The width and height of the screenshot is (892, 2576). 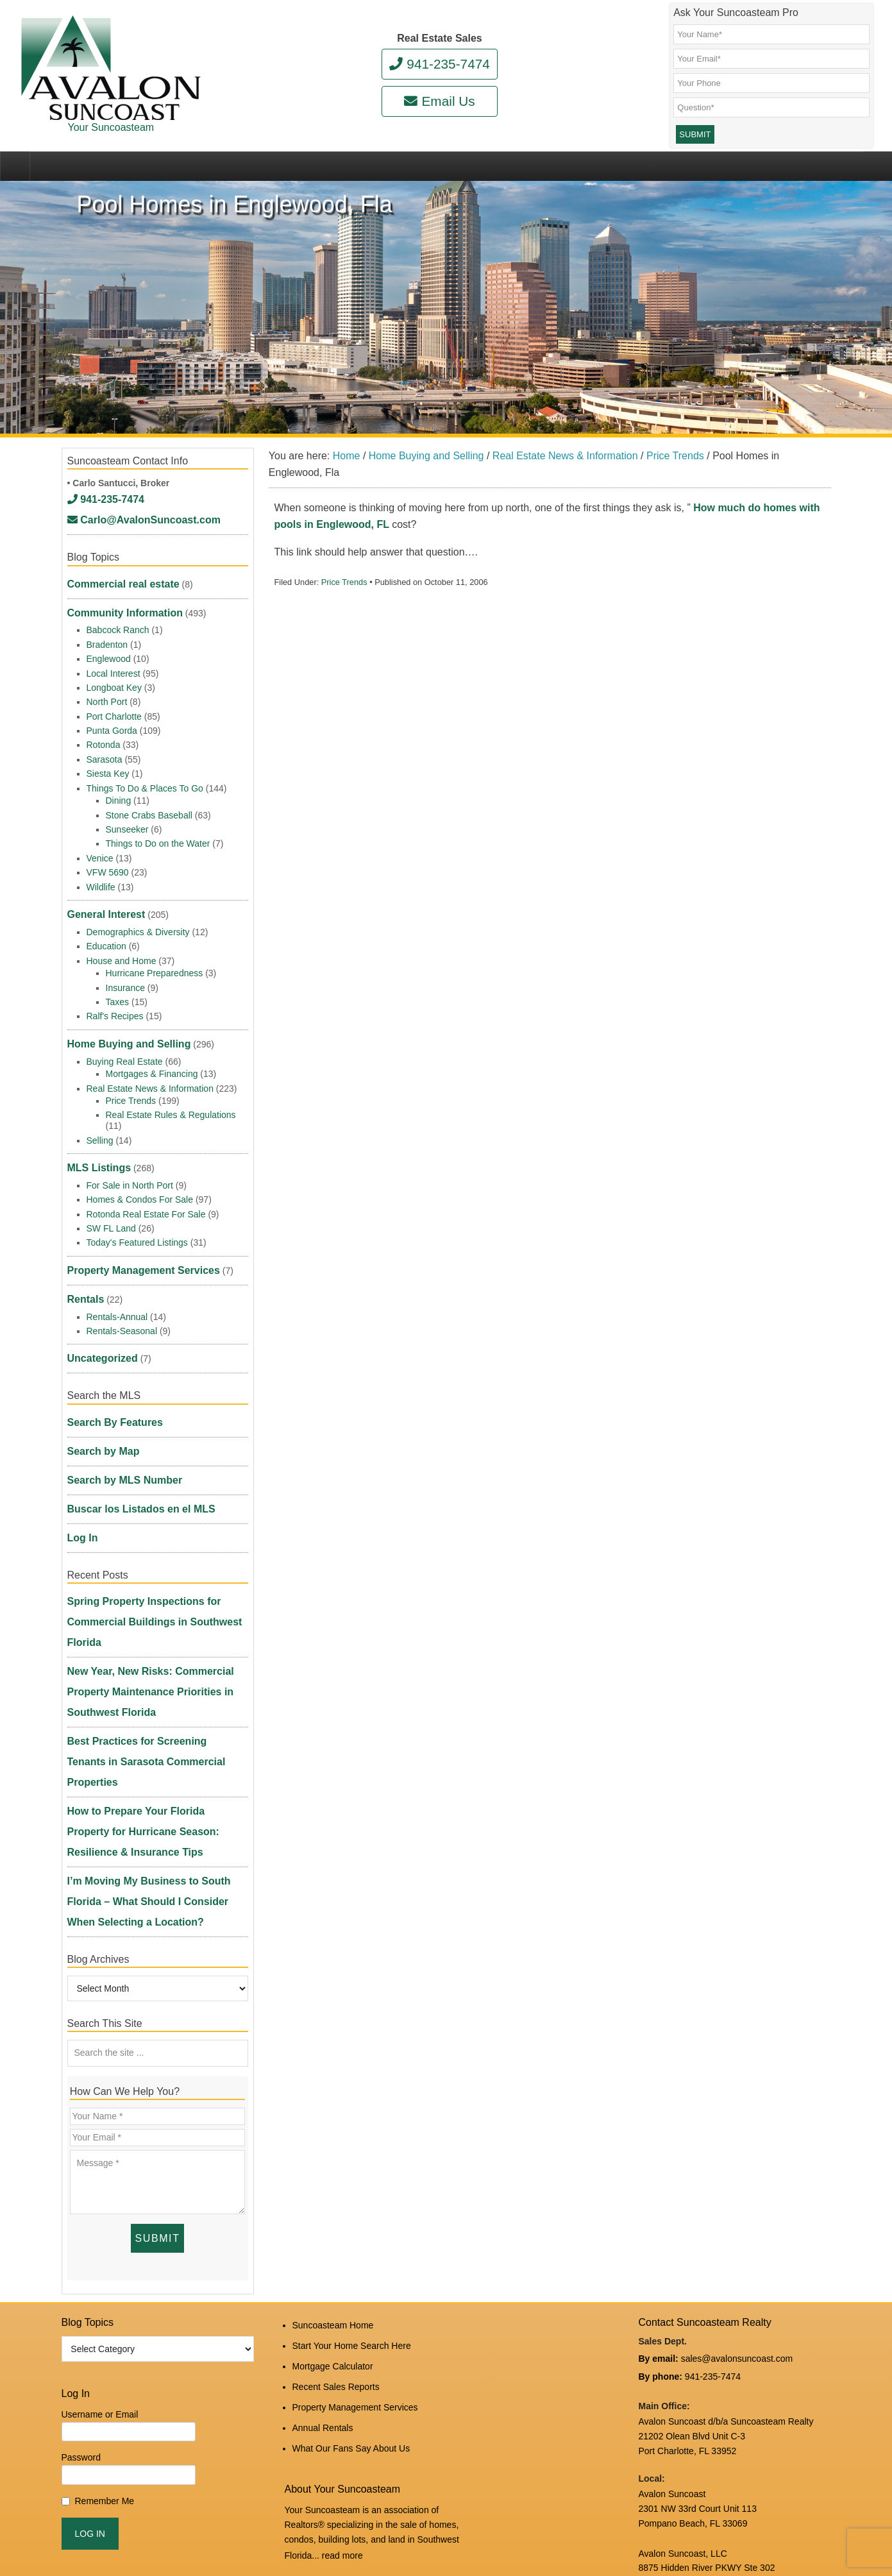 What do you see at coordinates (140, 1173) in the screenshot?
I see `Homes & Condos For Sale` at bounding box center [140, 1173].